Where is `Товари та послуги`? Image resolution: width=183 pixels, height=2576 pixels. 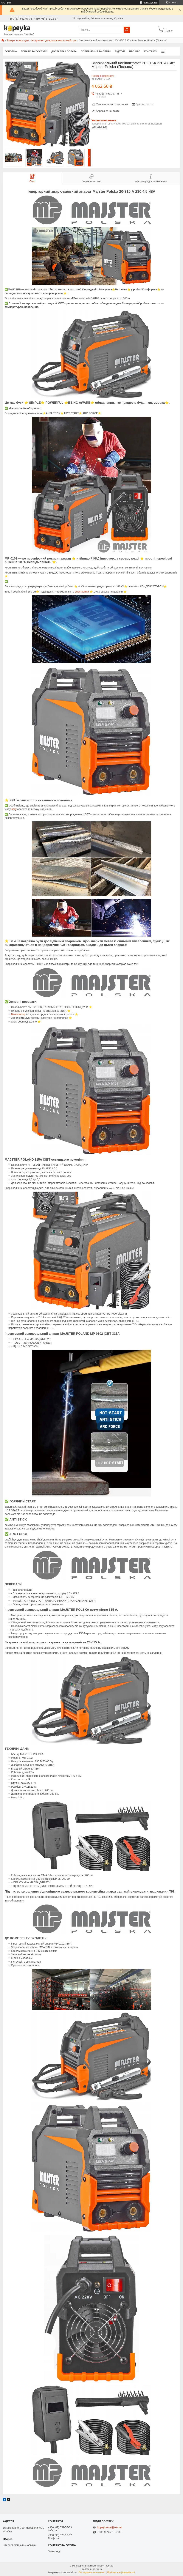 Товари та послуги is located at coordinates (18, 40).